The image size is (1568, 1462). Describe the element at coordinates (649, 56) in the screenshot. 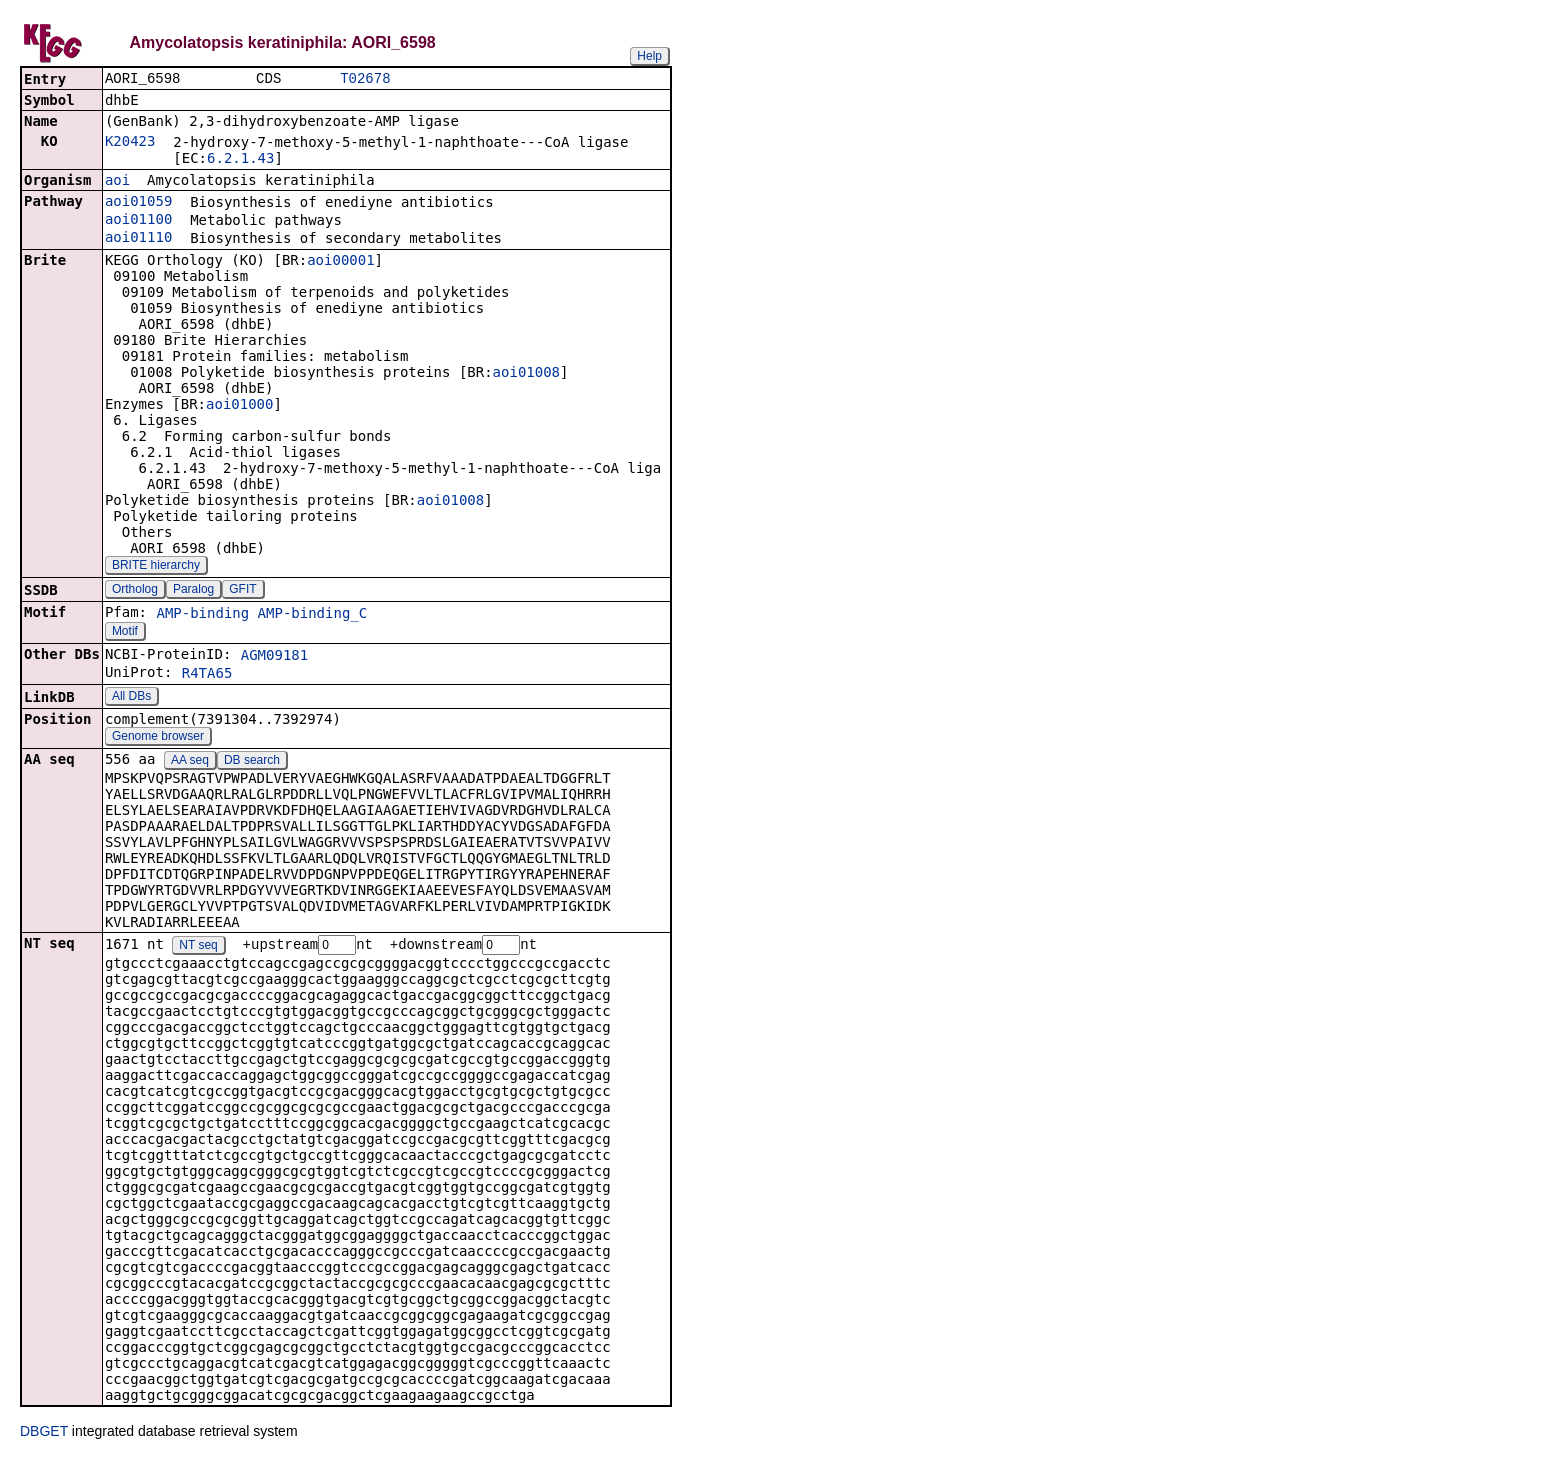

I see `Help` at that location.